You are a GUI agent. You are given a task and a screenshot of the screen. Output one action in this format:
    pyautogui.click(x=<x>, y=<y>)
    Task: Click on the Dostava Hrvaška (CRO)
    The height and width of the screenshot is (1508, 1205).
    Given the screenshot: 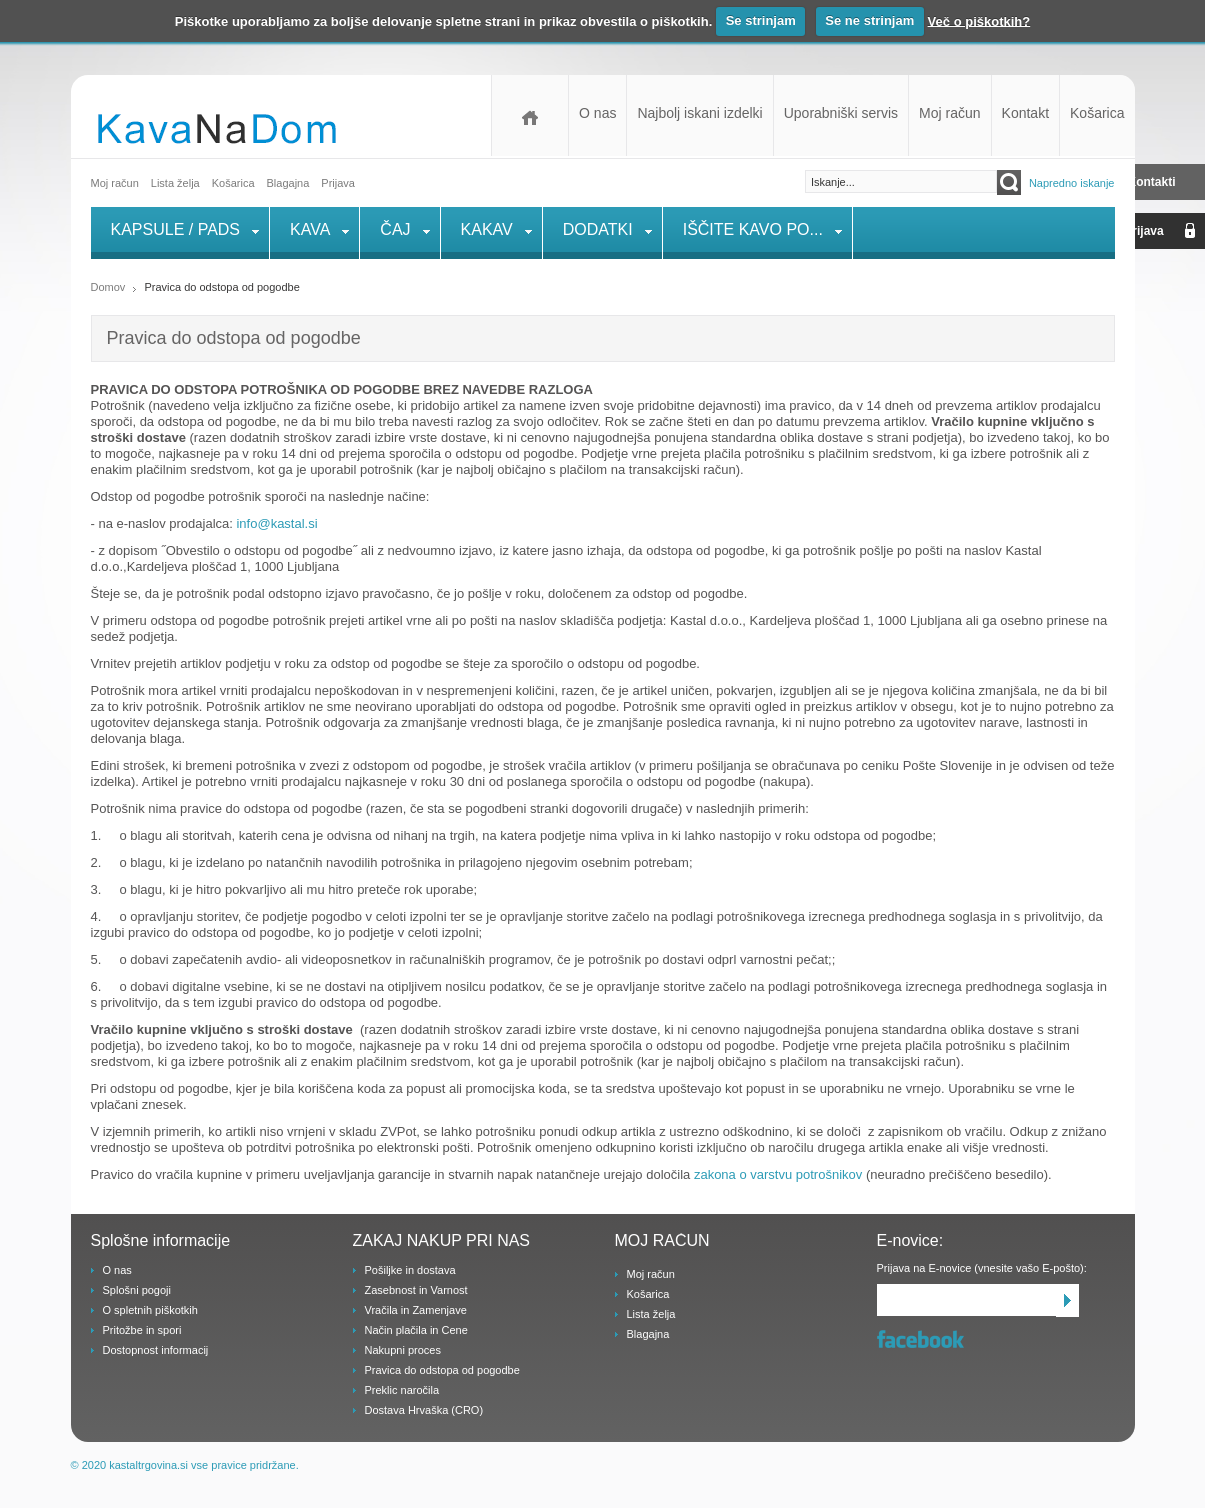 What is the action you would take?
    pyautogui.click(x=424, y=1410)
    